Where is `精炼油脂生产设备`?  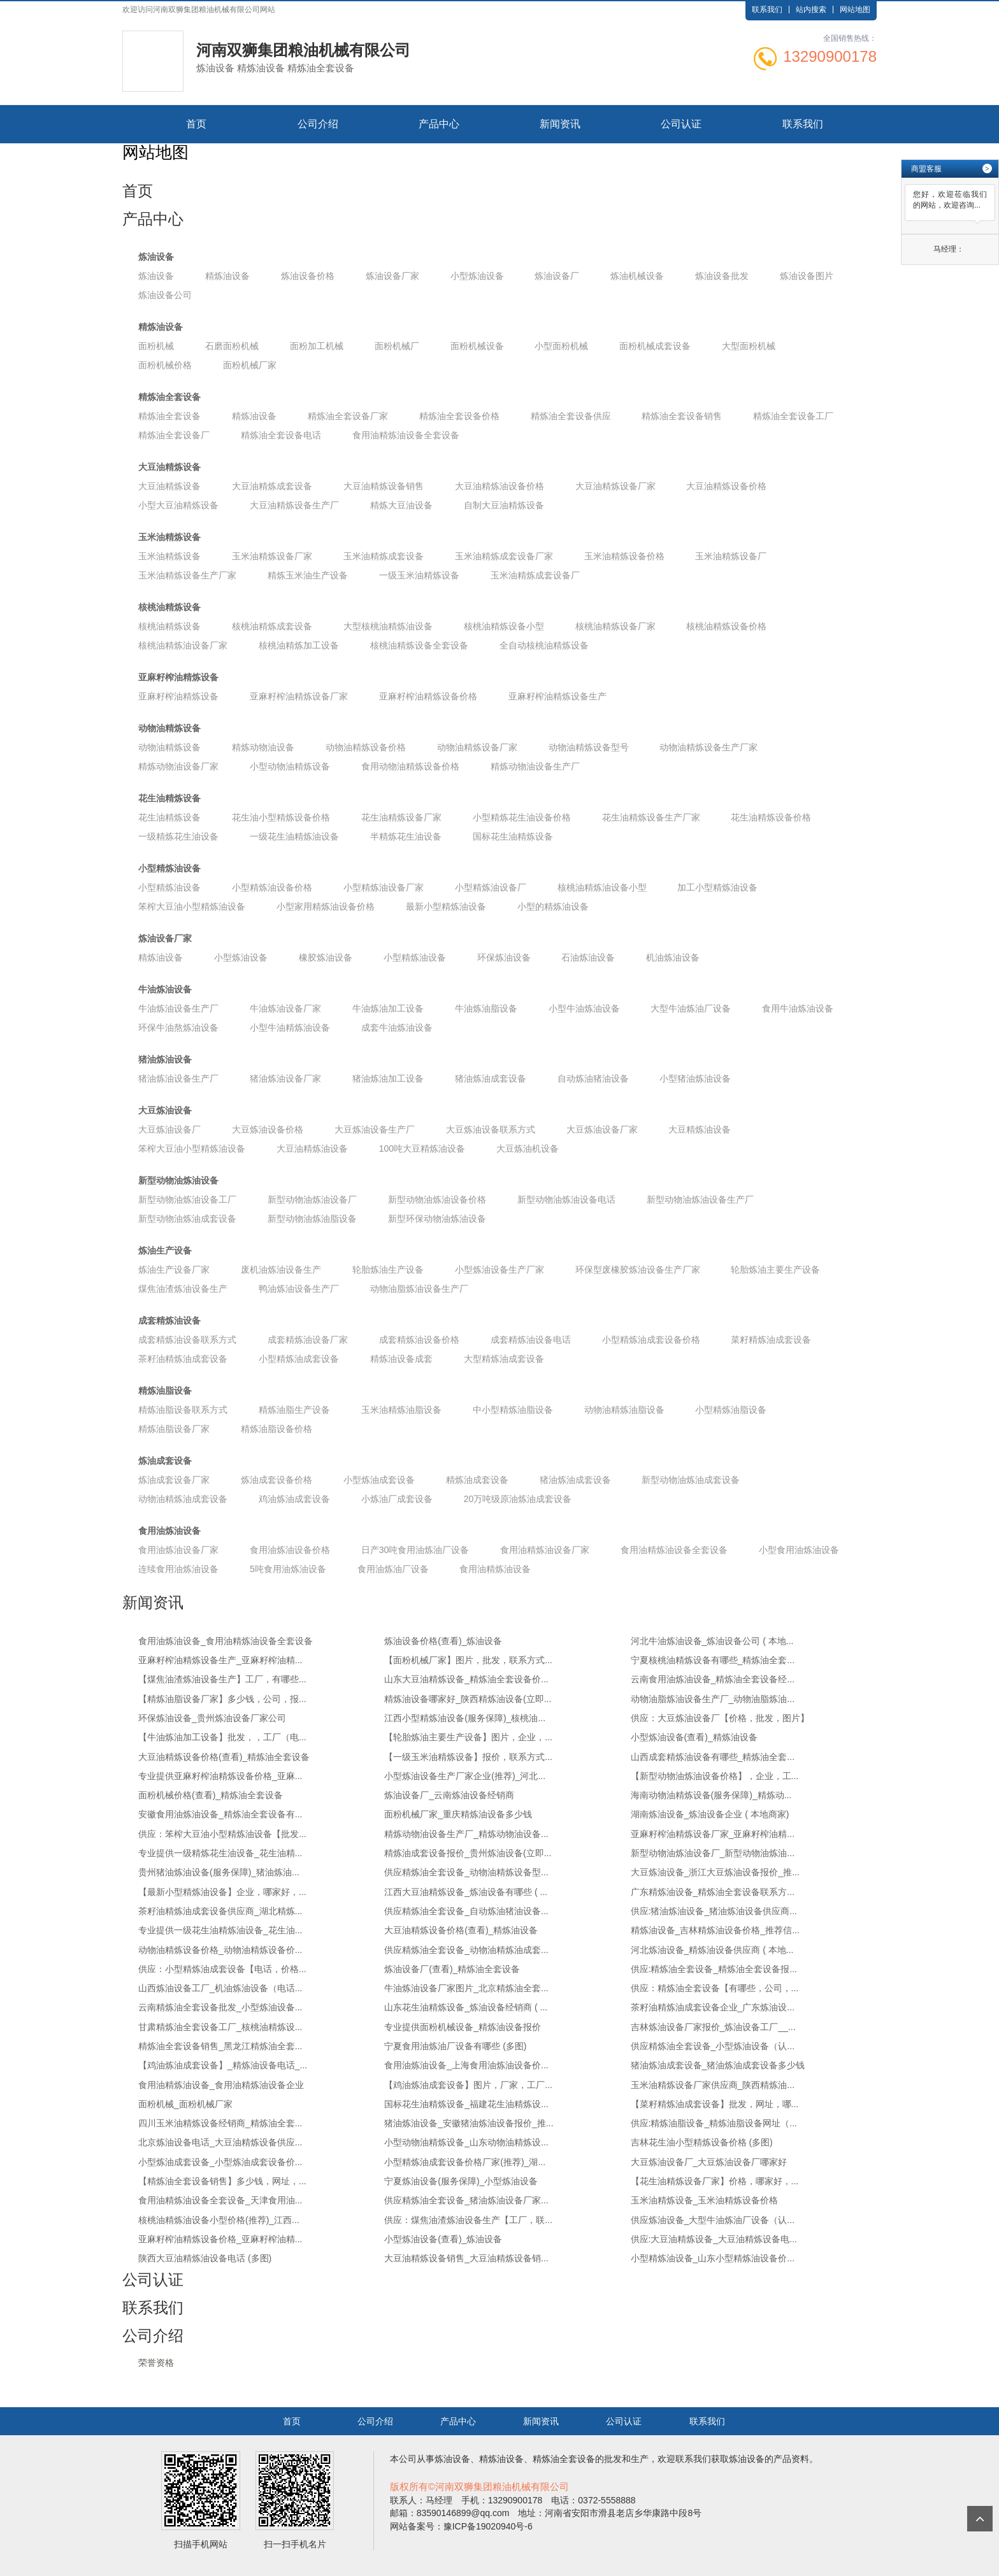
精炼油脂生产设备 is located at coordinates (294, 1410).